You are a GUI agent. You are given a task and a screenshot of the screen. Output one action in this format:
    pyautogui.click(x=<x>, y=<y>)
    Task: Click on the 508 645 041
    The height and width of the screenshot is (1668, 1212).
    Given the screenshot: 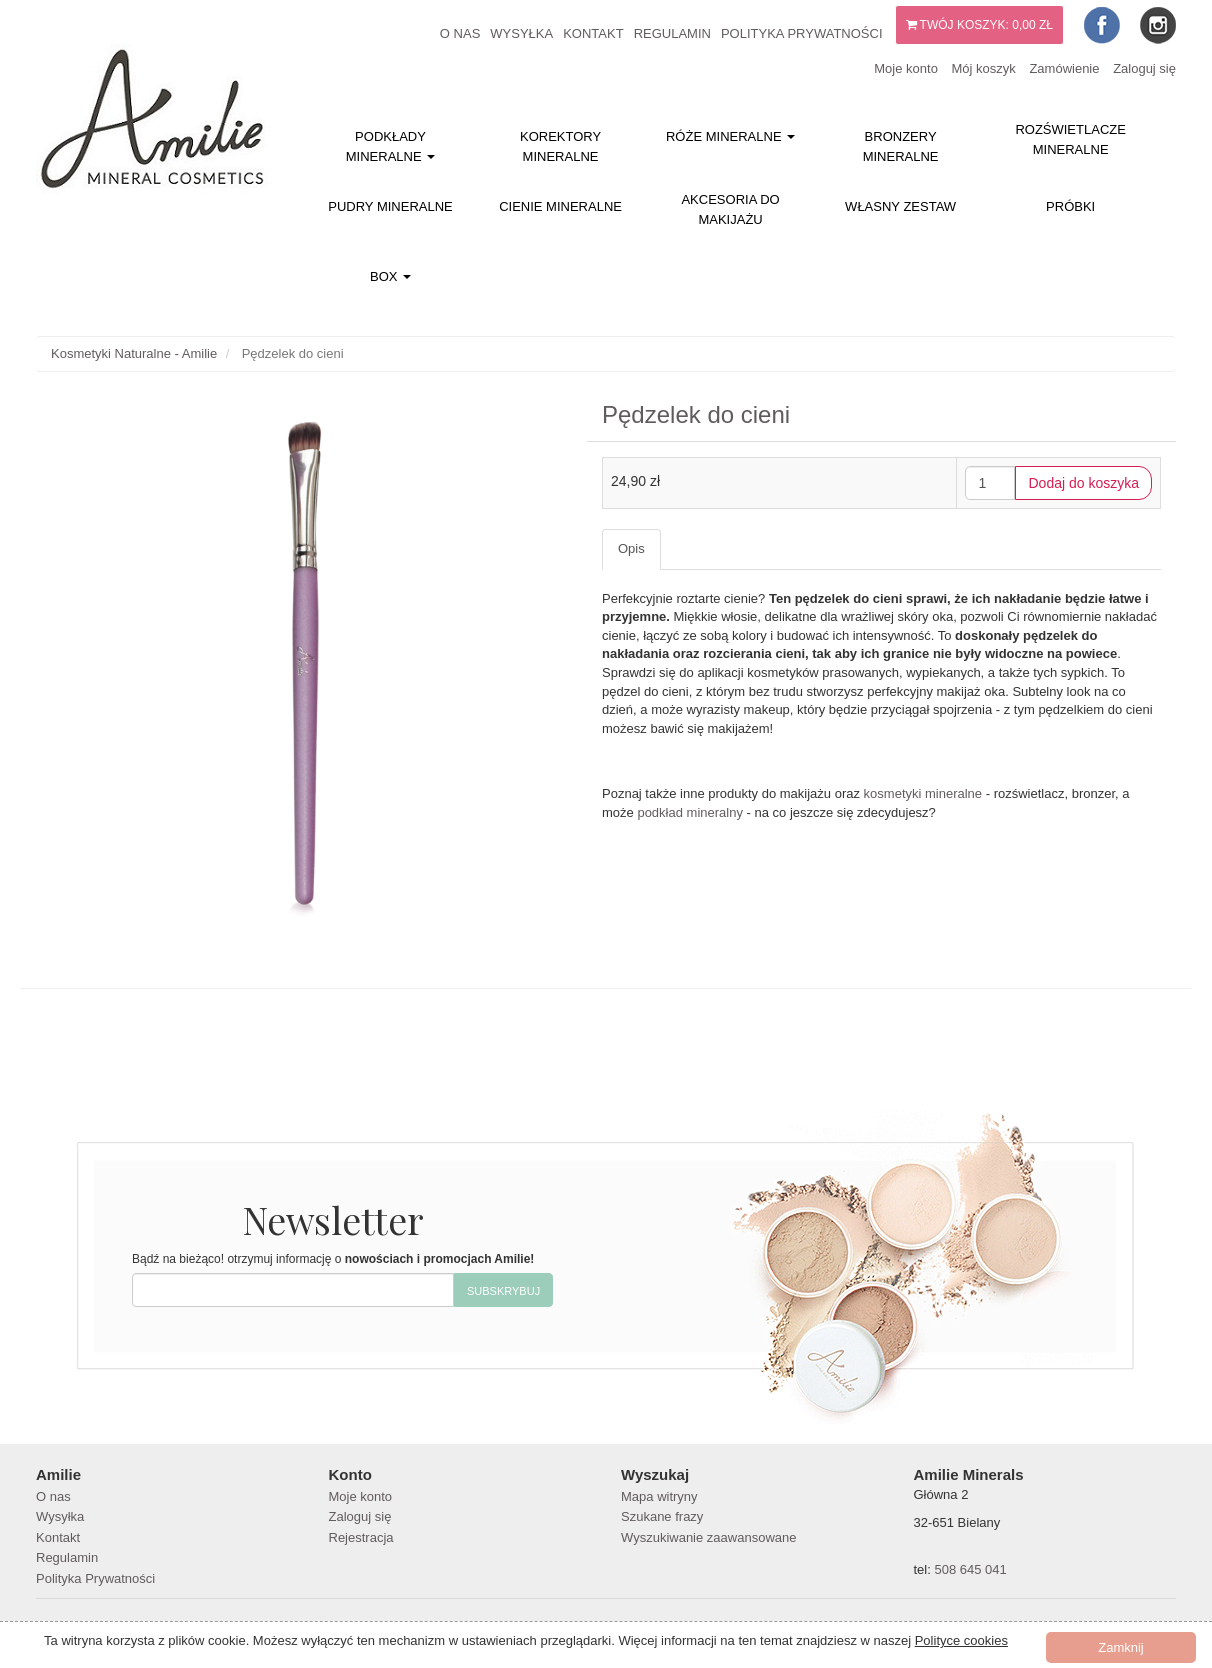 What is the action you would take?
    pyautogui.click(x=970, y=1569)
    